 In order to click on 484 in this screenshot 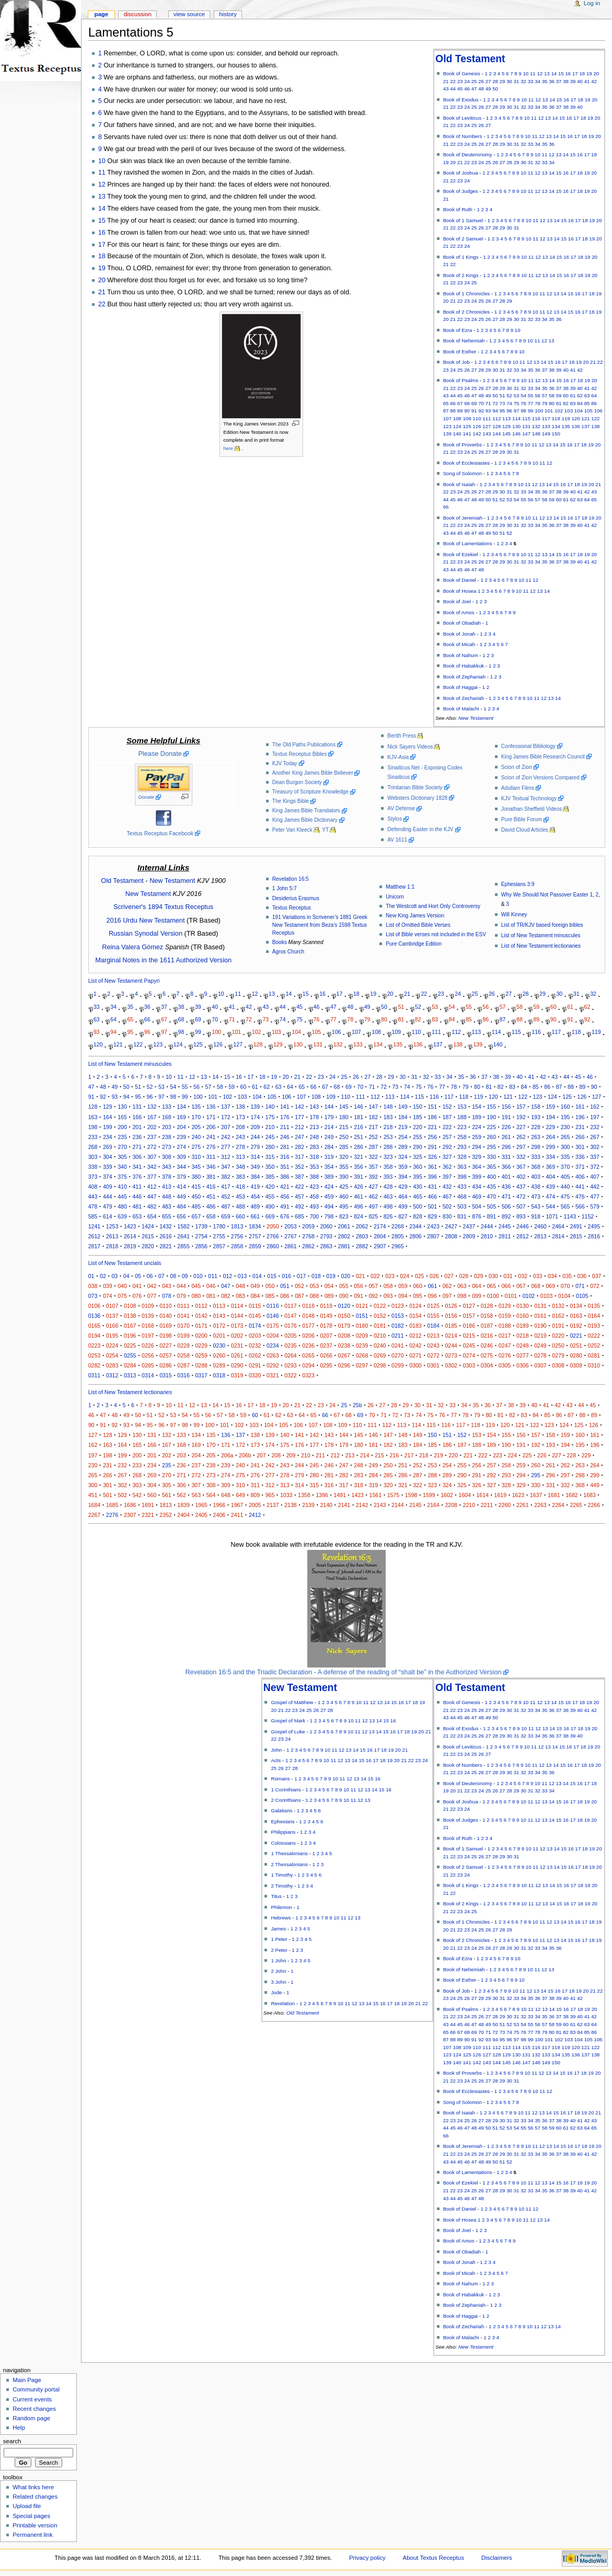, I will do `click(181, 1206)`.